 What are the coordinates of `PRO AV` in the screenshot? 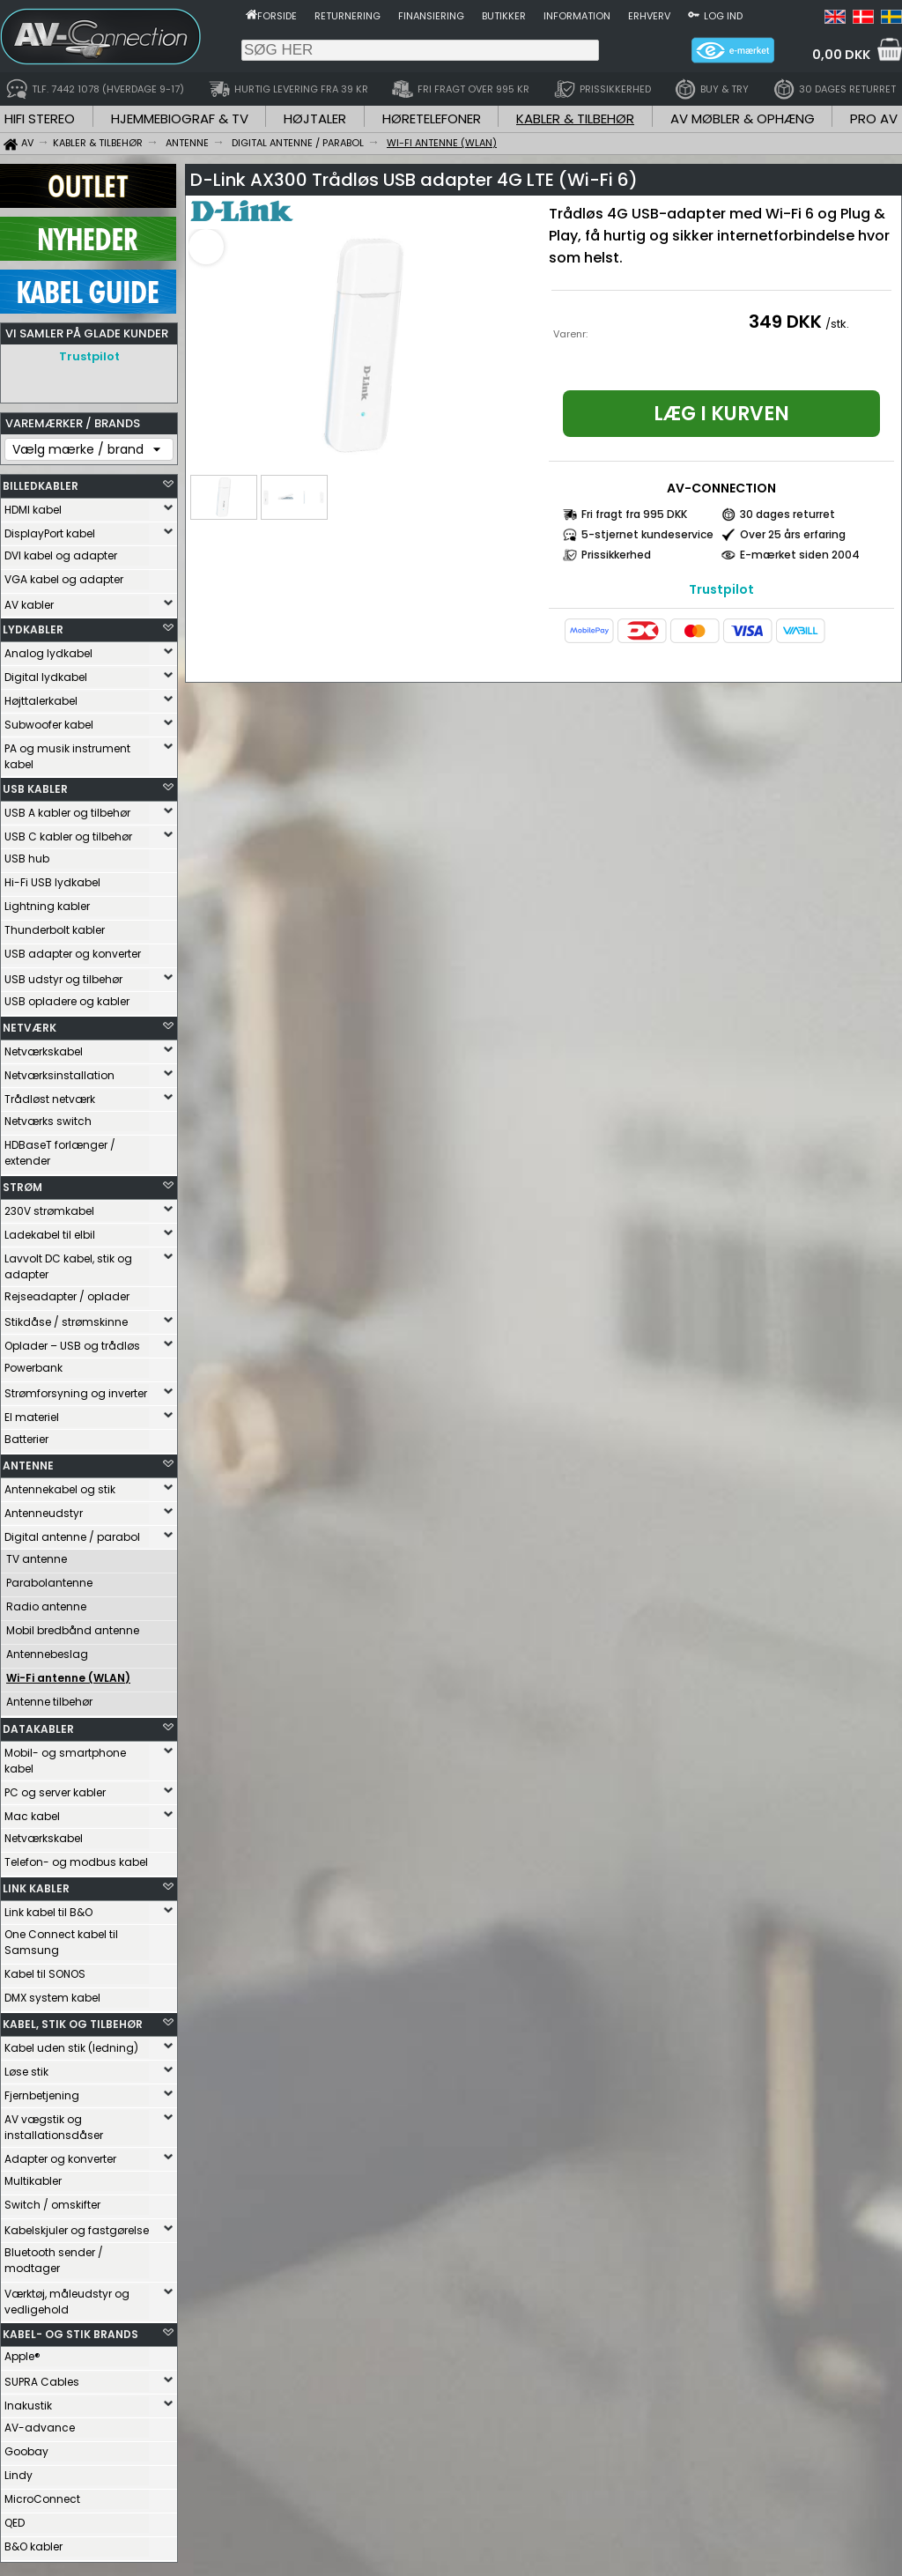 It's located at (874, 118).